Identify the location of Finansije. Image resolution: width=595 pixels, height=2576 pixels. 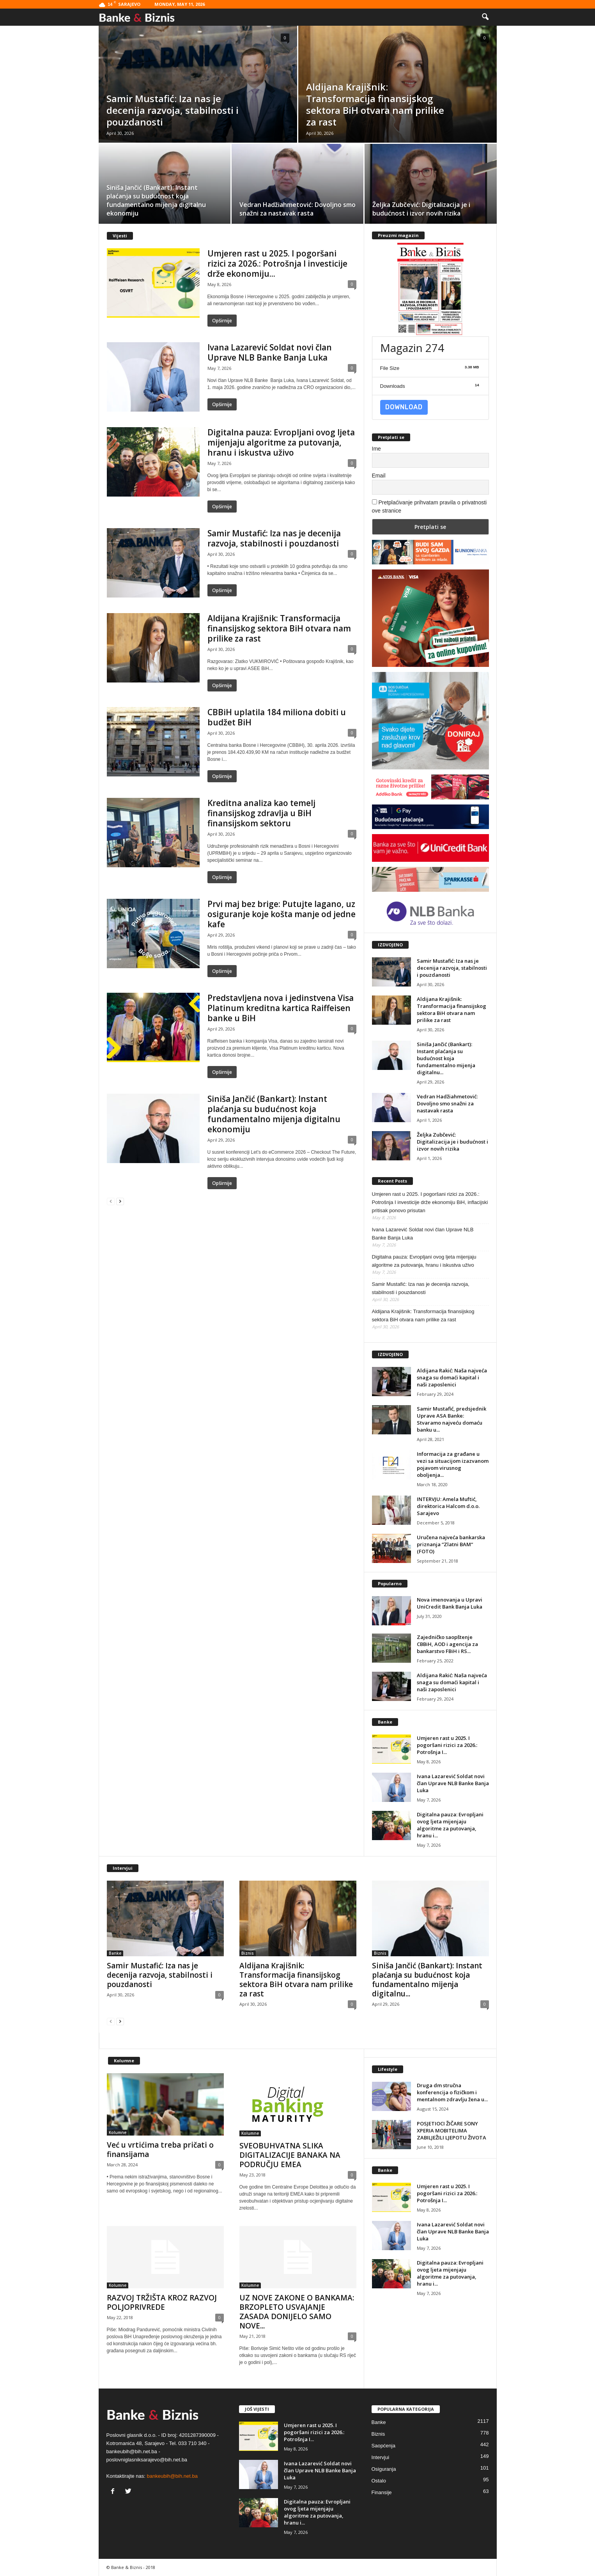
(382, 2492).